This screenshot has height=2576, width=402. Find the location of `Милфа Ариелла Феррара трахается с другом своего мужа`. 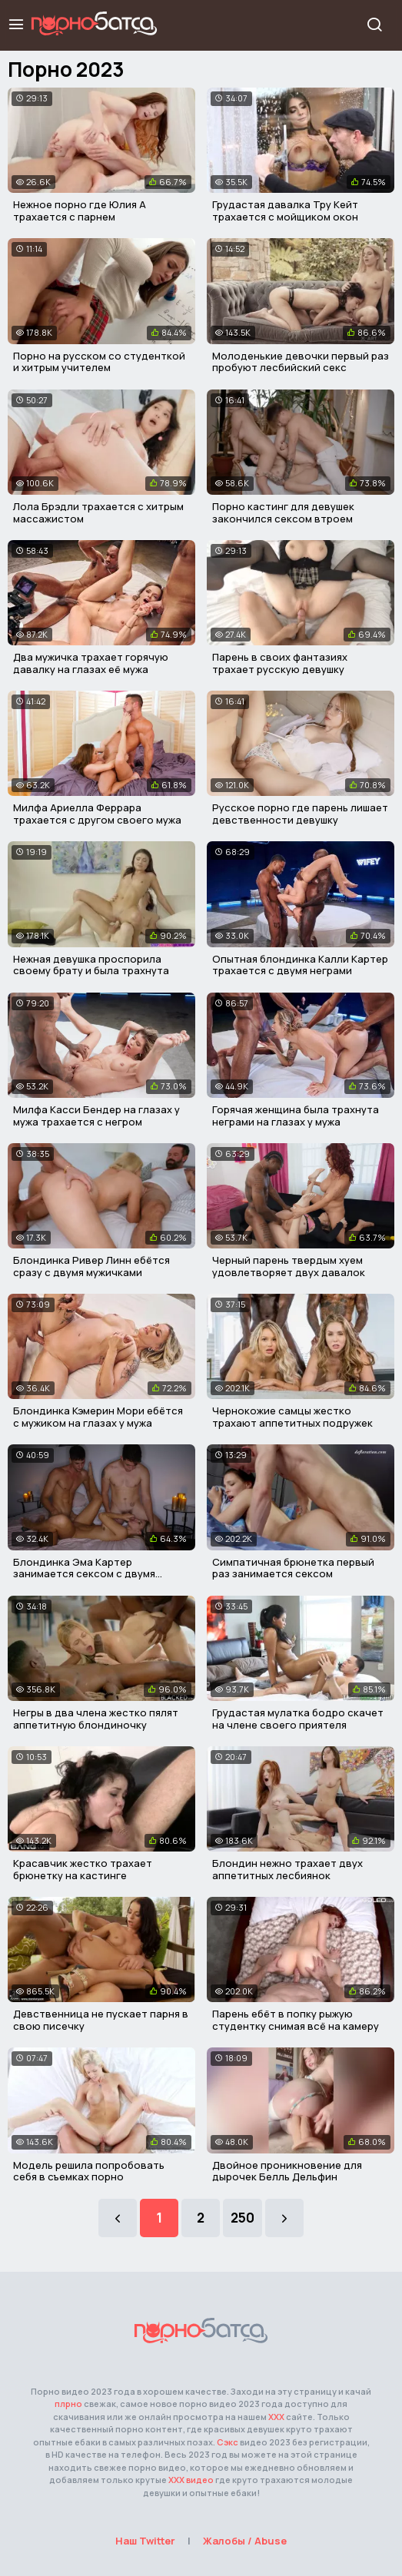

Милфа Ариелла Феррара трахается с другом своего мужа is located at coordinates (97, 814).